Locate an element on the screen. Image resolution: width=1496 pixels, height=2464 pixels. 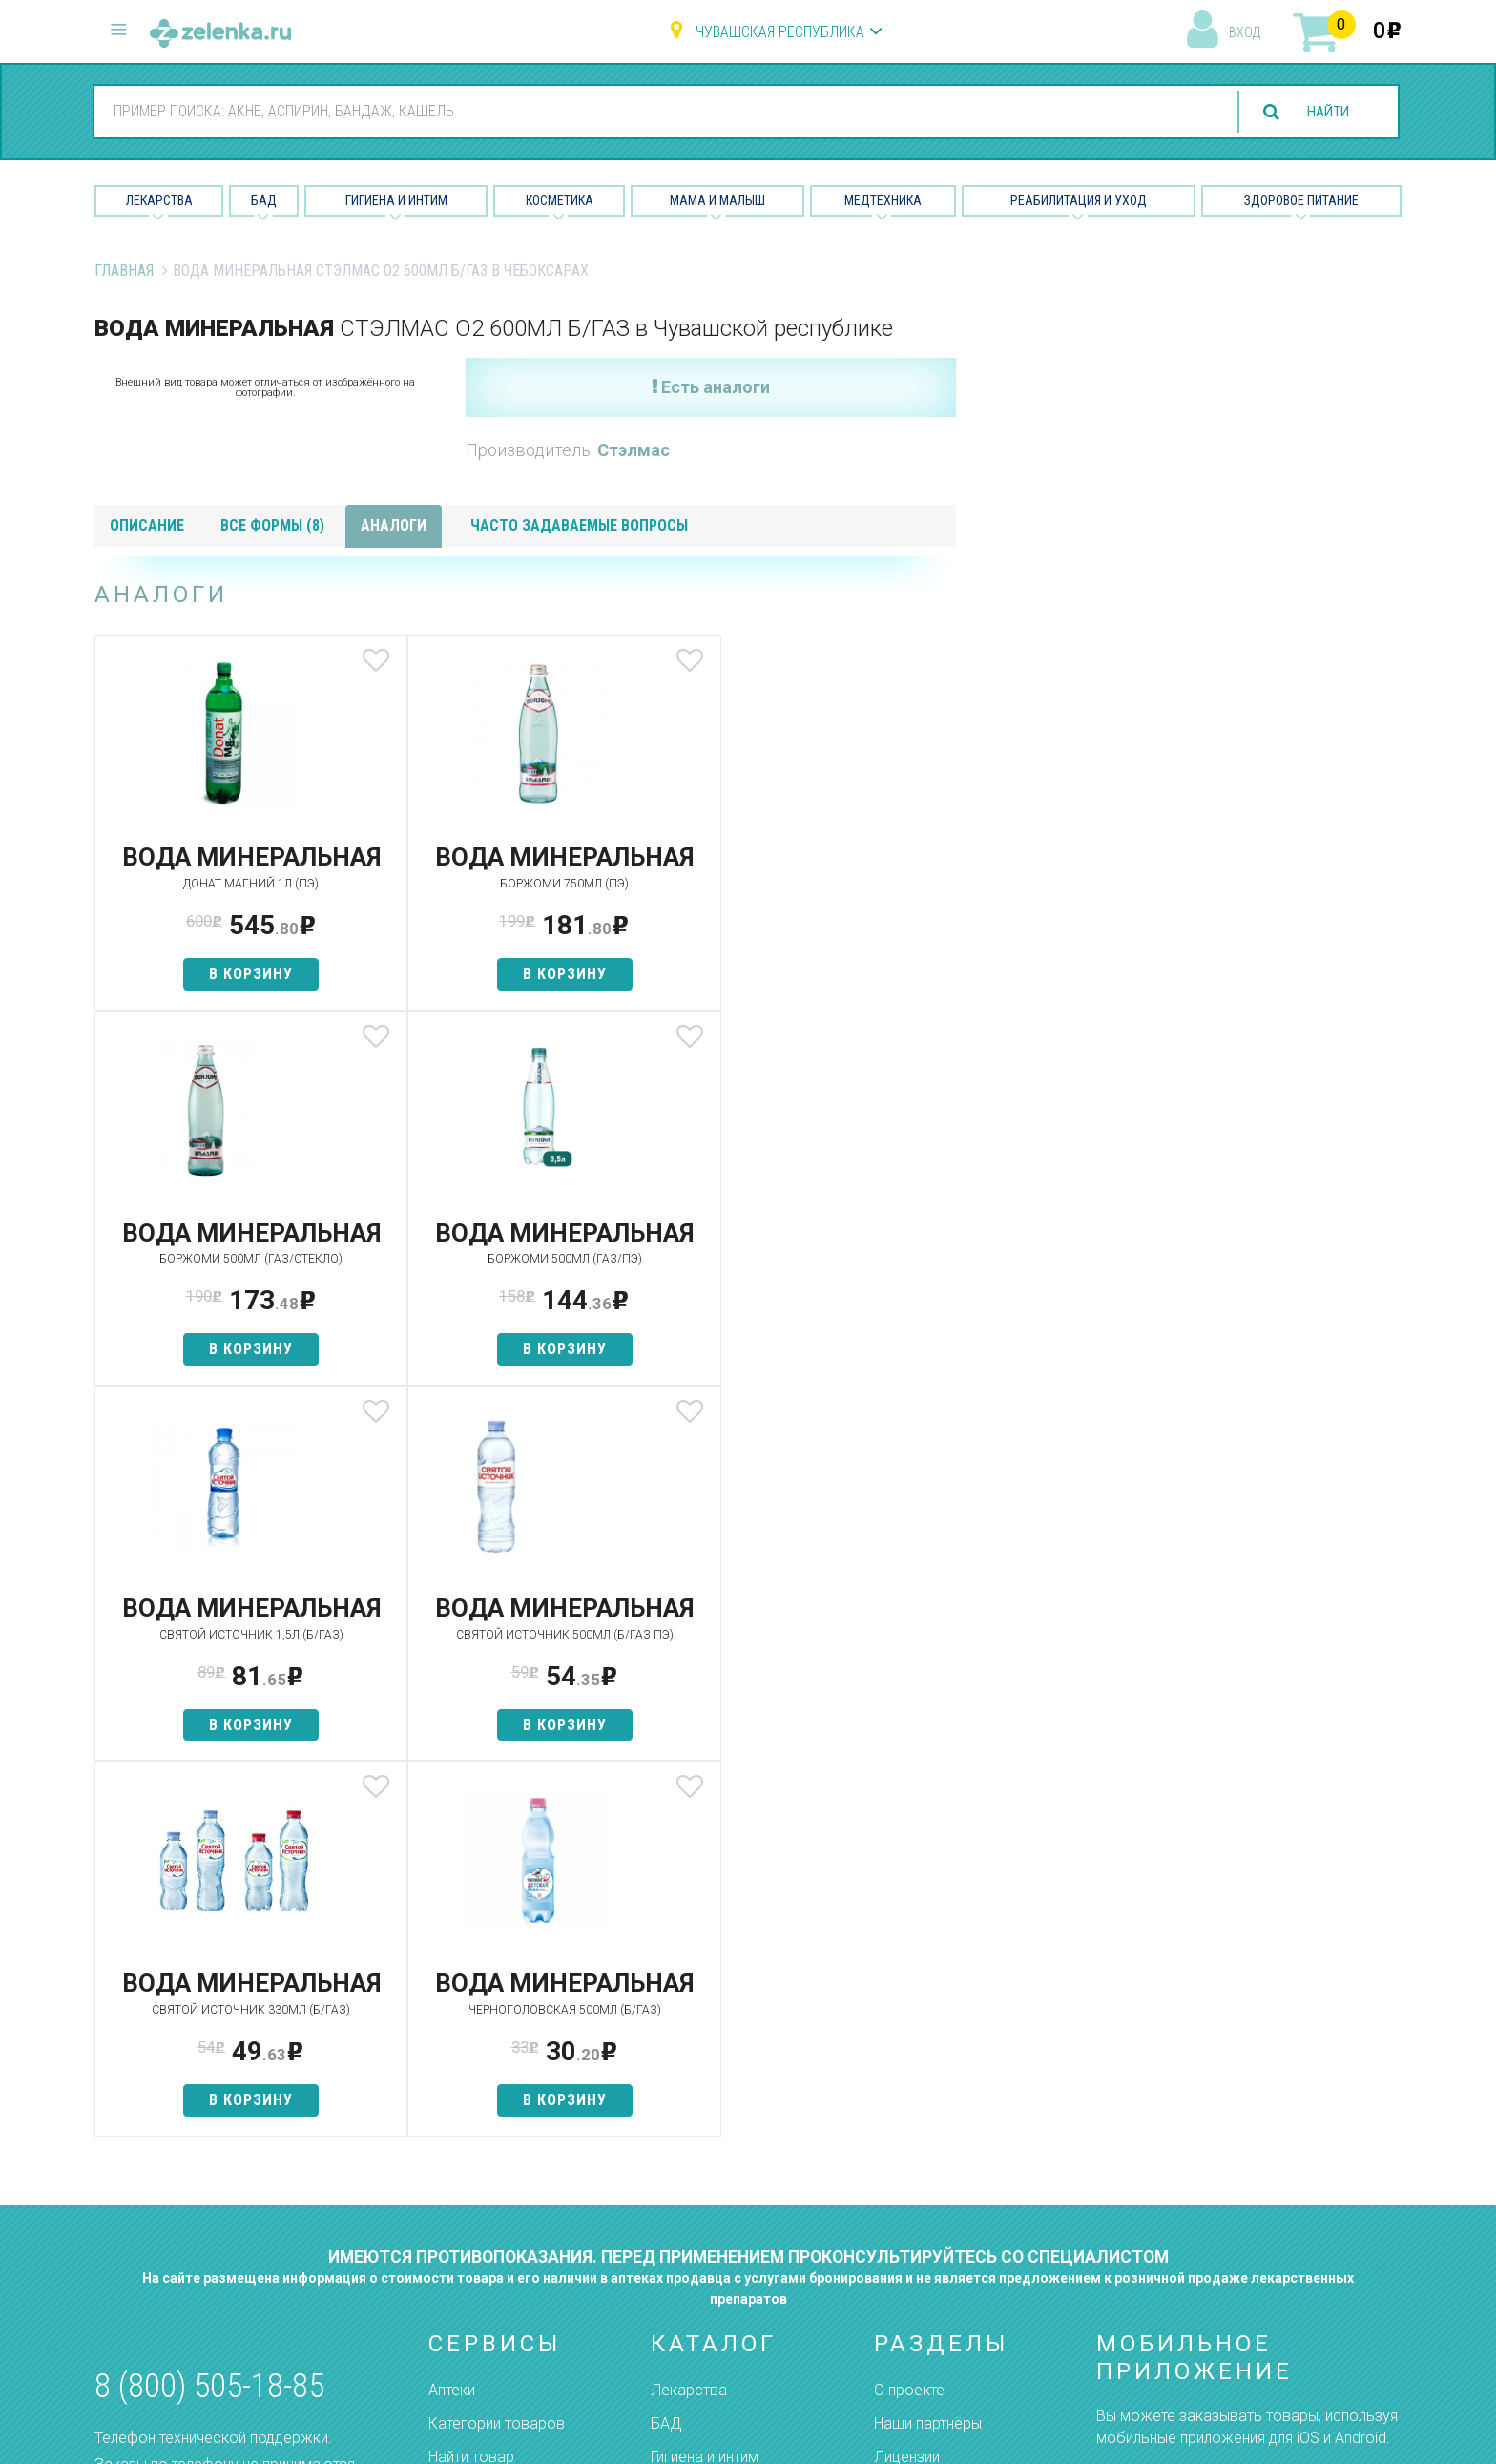
Конфиденциальность is located at coordinates (950, 2297).